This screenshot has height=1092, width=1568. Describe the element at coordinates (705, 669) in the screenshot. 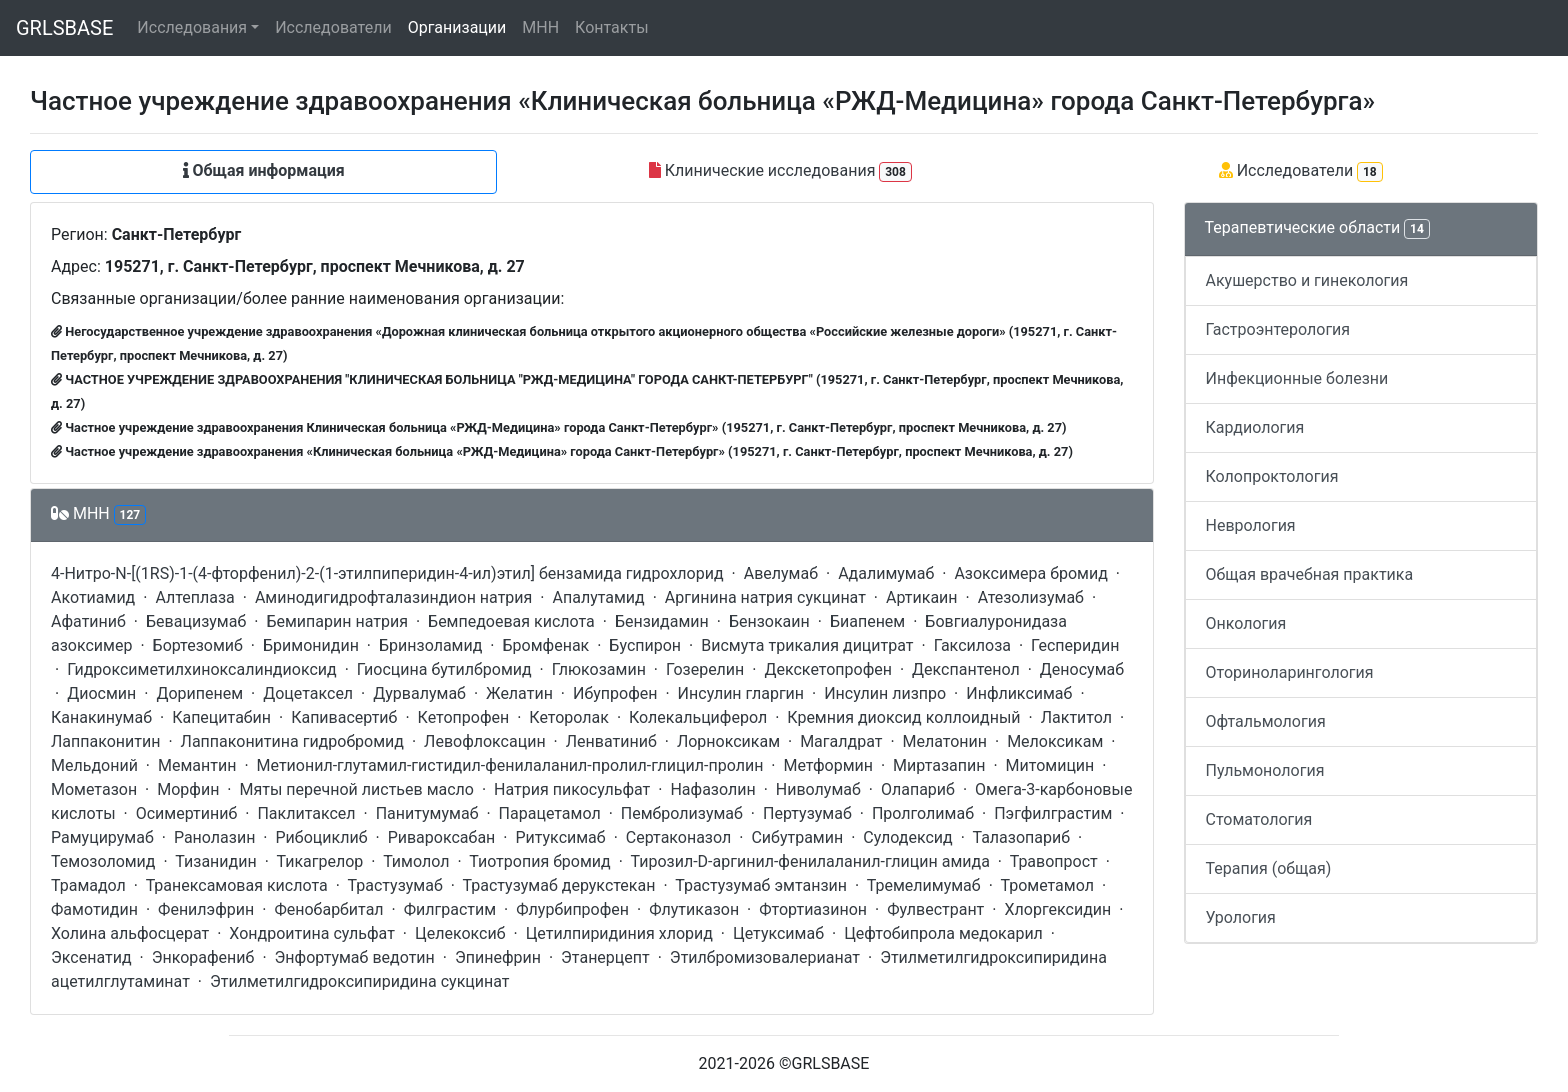

I see `Гозерелин` at that location.